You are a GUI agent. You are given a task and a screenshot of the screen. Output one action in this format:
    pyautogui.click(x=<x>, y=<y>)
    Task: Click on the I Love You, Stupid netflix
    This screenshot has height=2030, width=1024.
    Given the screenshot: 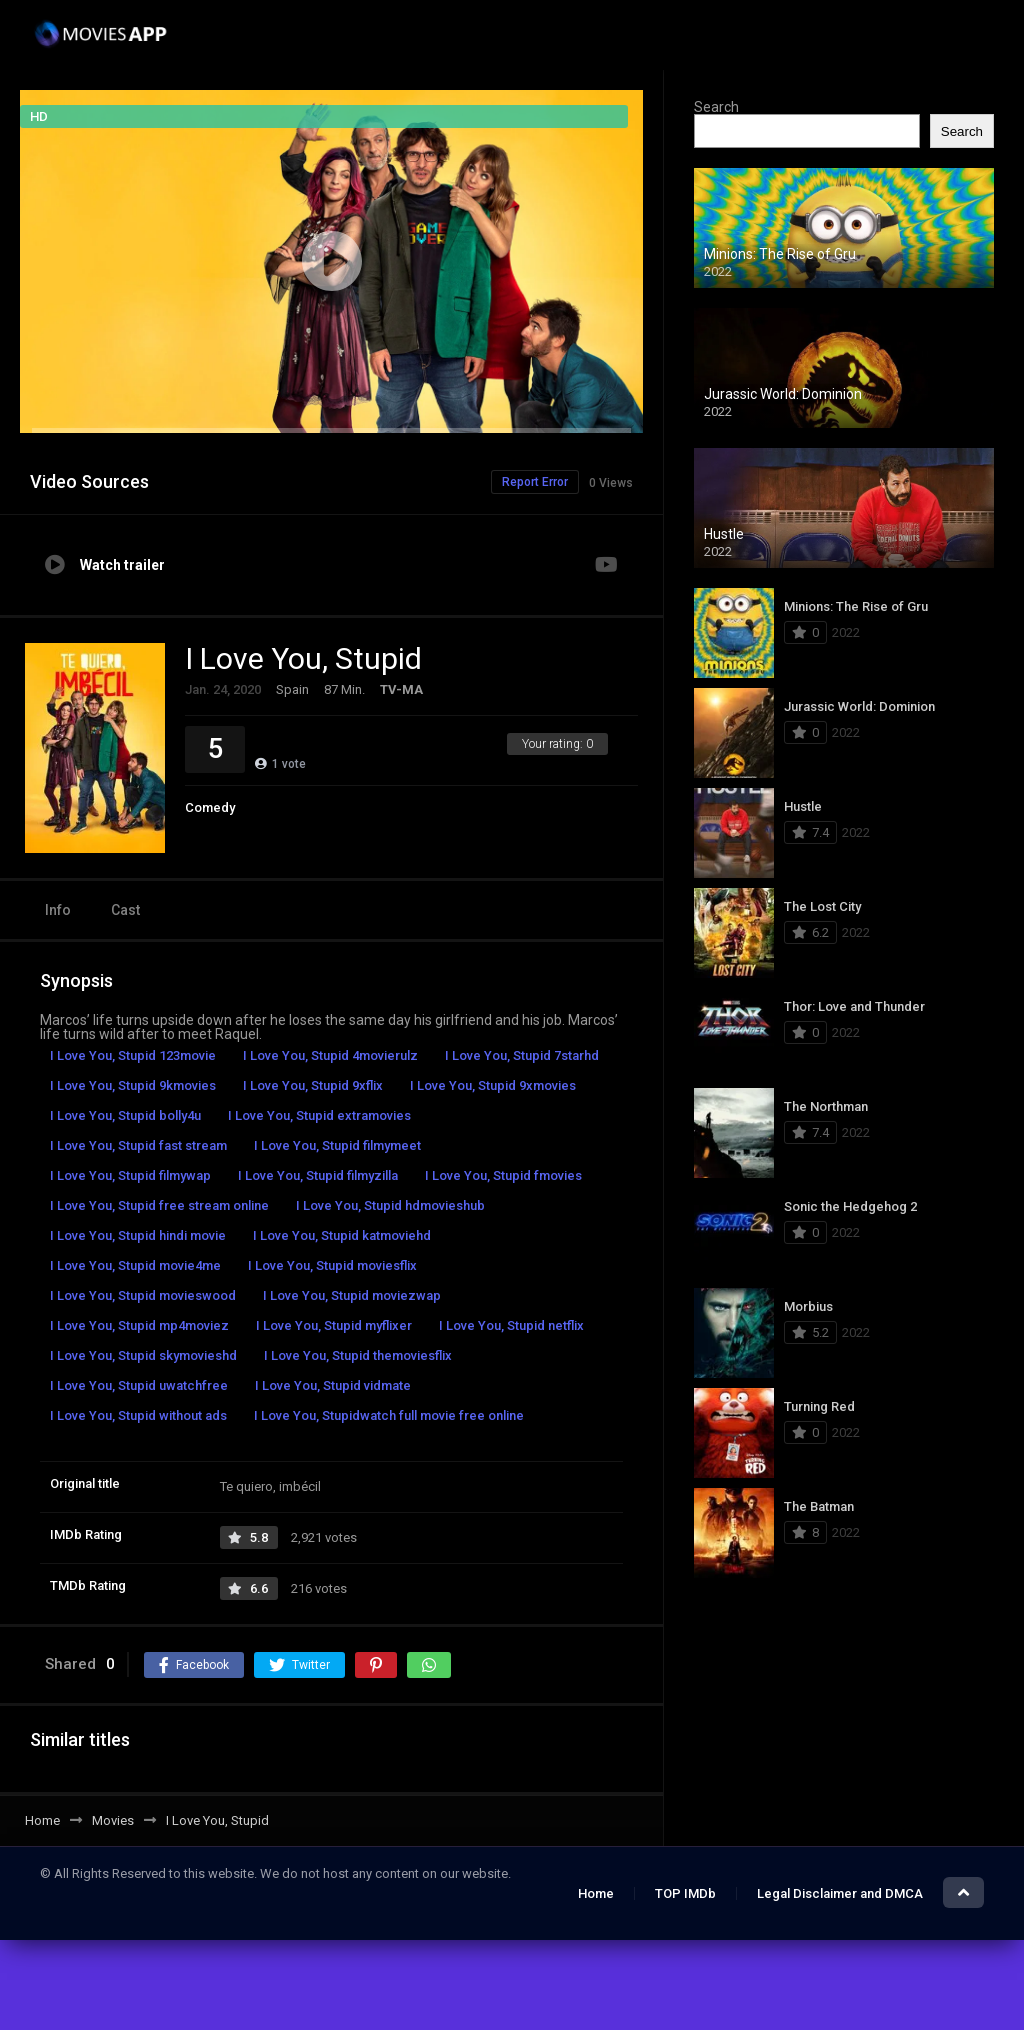 What is the action you would take?
    pyautogui.click(x=511, y=1325)
    